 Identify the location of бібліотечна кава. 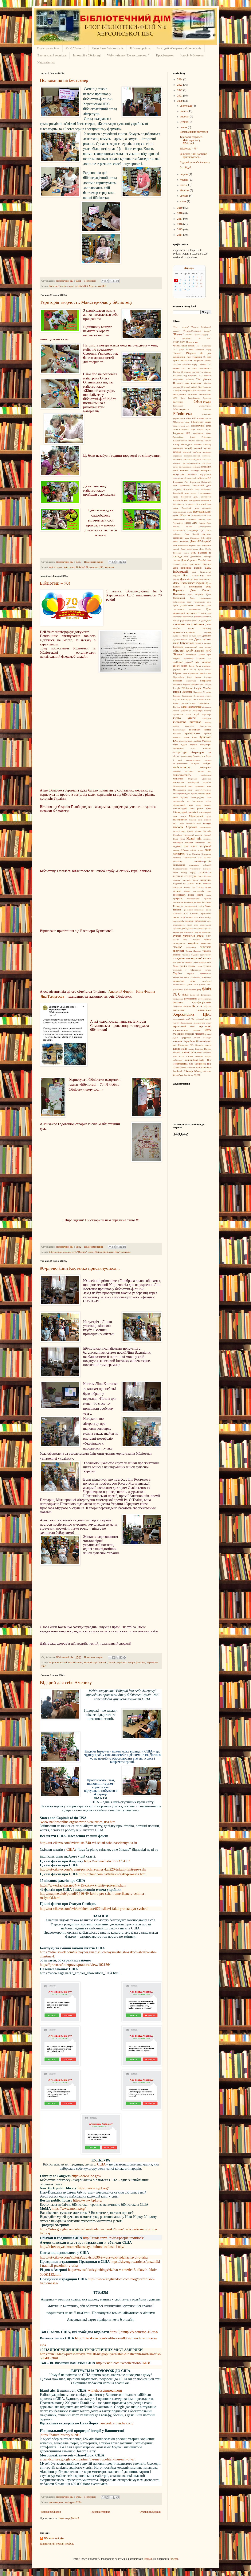
(181, 422).